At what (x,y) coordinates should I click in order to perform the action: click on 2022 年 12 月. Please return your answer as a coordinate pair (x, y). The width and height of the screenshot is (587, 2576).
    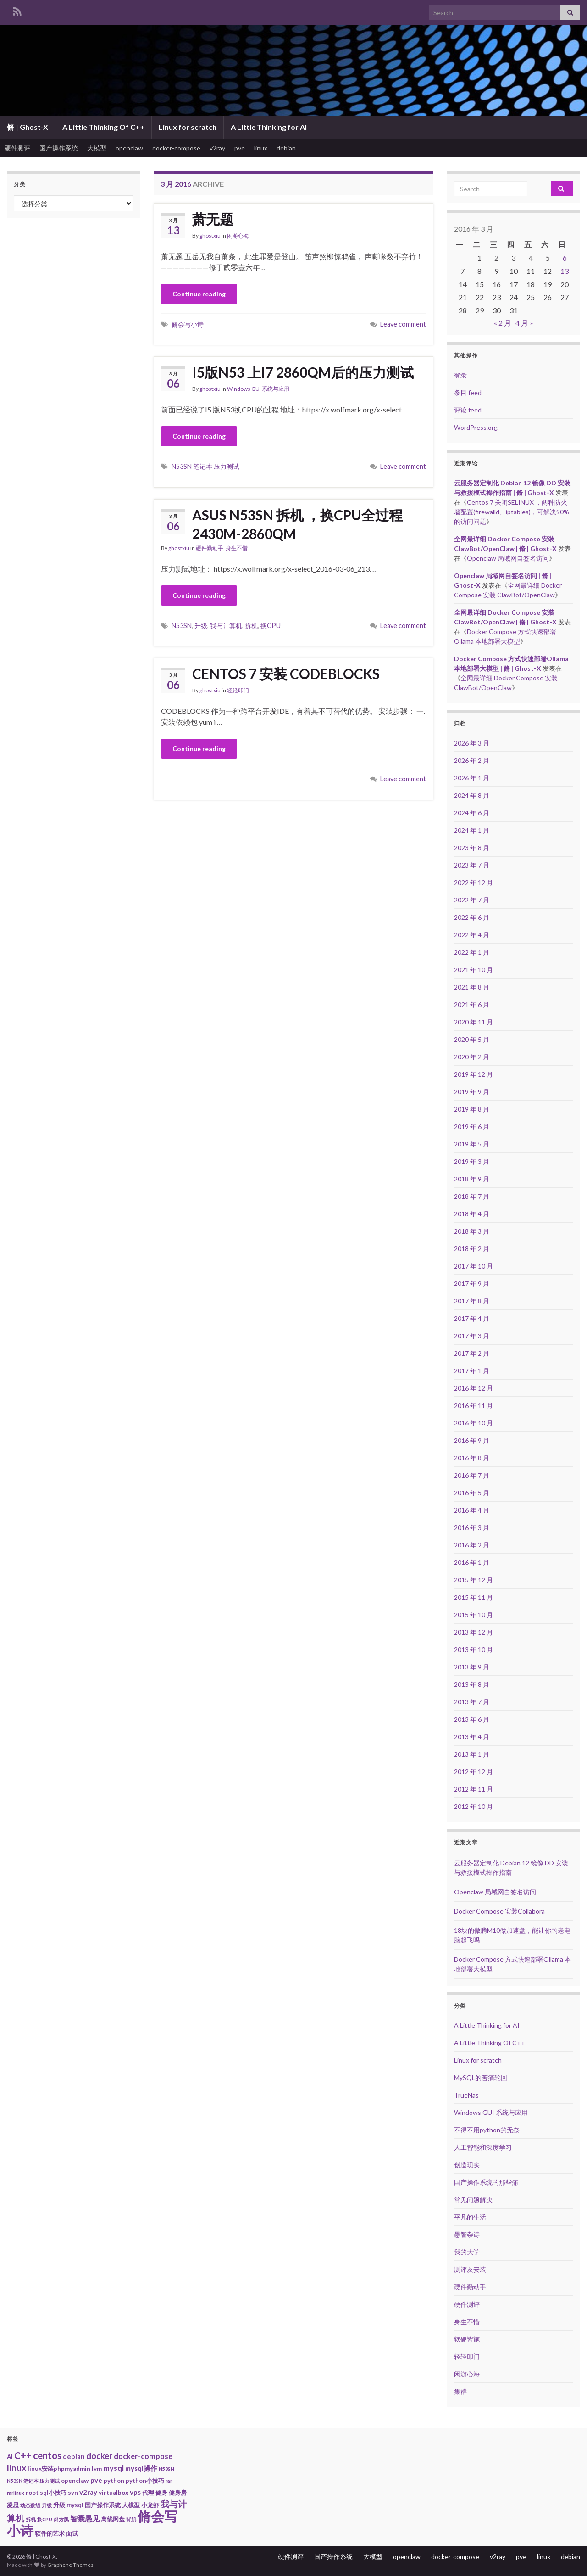
    Looking at the image, I should click on (473, 882).